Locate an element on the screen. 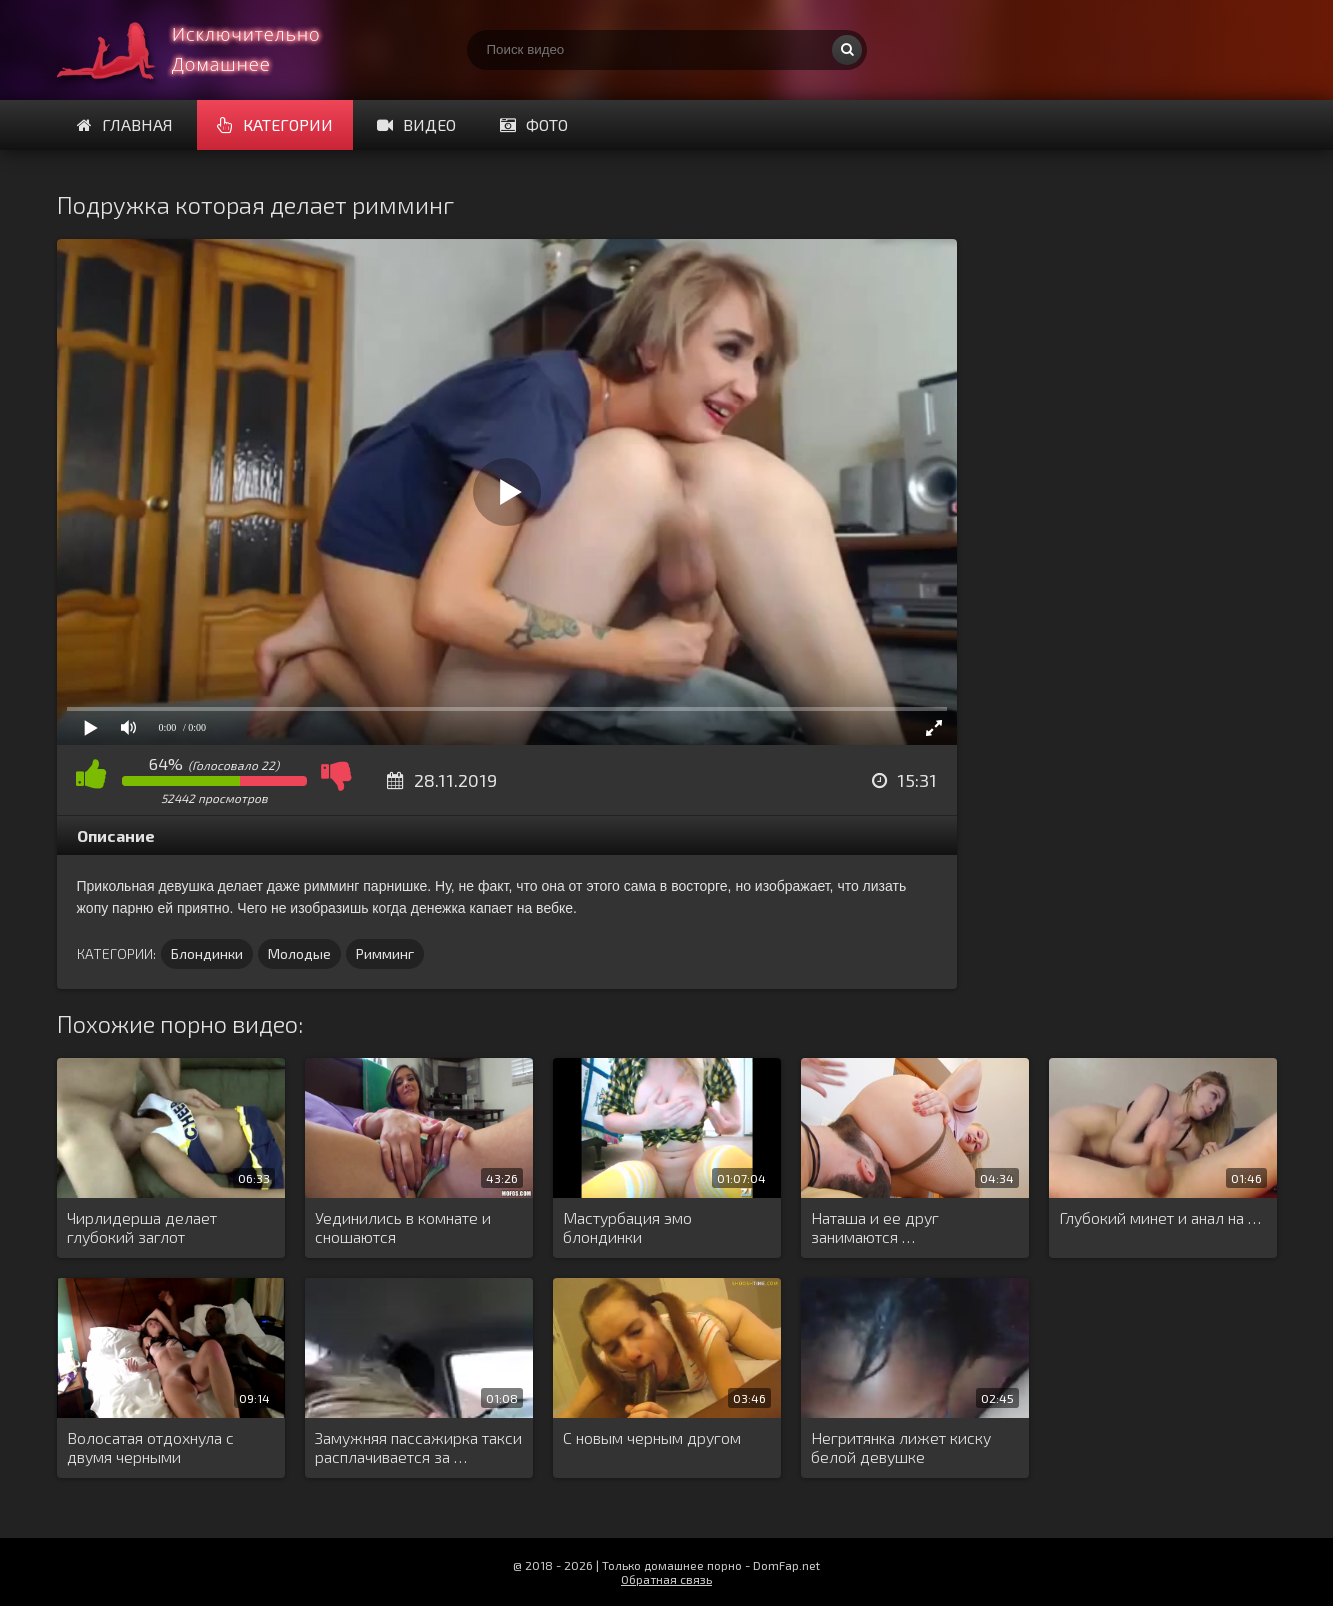 The image size is (1333, 1606). Блондинки is located at coordinates (207, 953).